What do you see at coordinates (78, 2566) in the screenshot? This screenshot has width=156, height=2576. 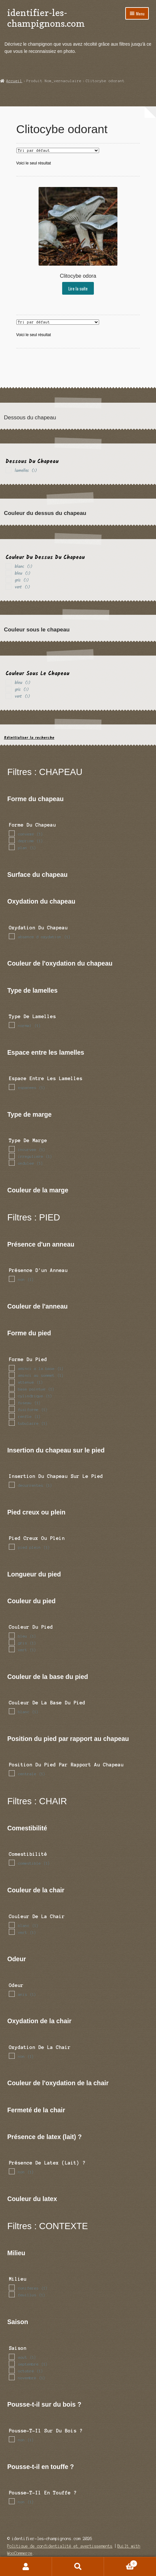 I see `Recherche` at bounding box center [78, 2566].